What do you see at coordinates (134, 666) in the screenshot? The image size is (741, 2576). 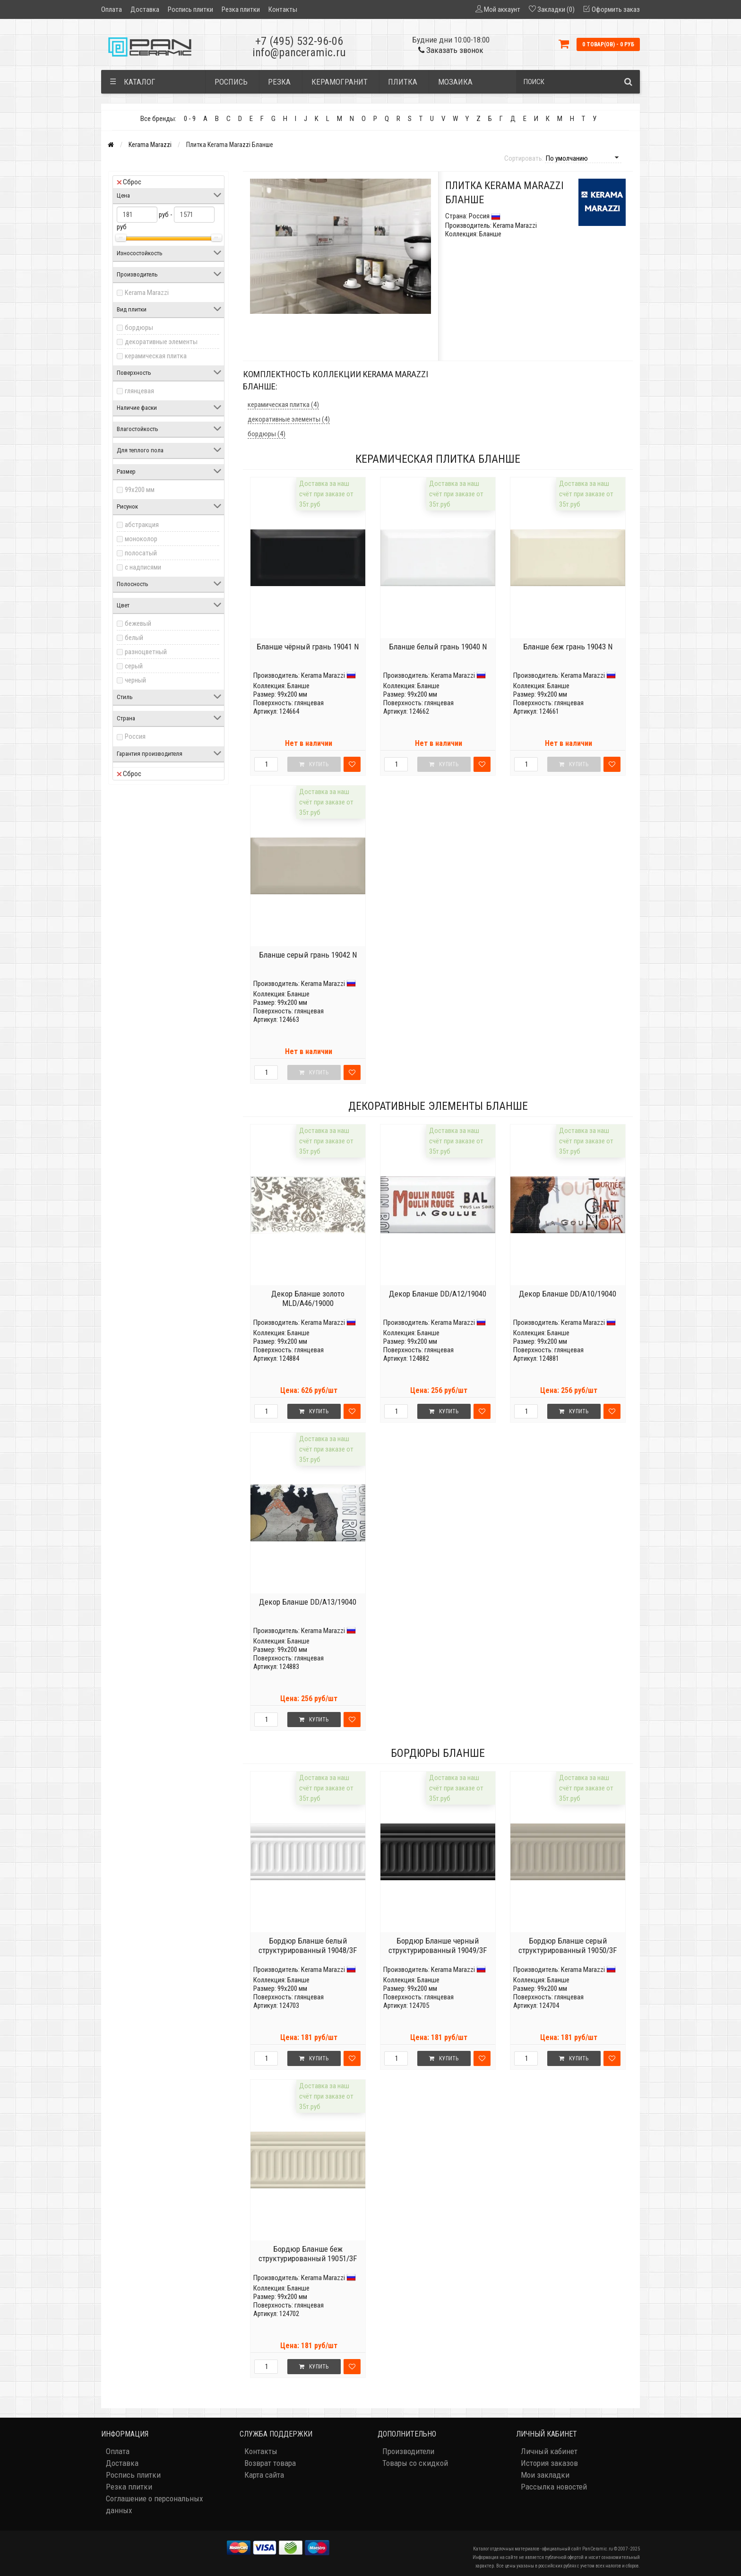 I see `серый` at bounding box center [134, 666].